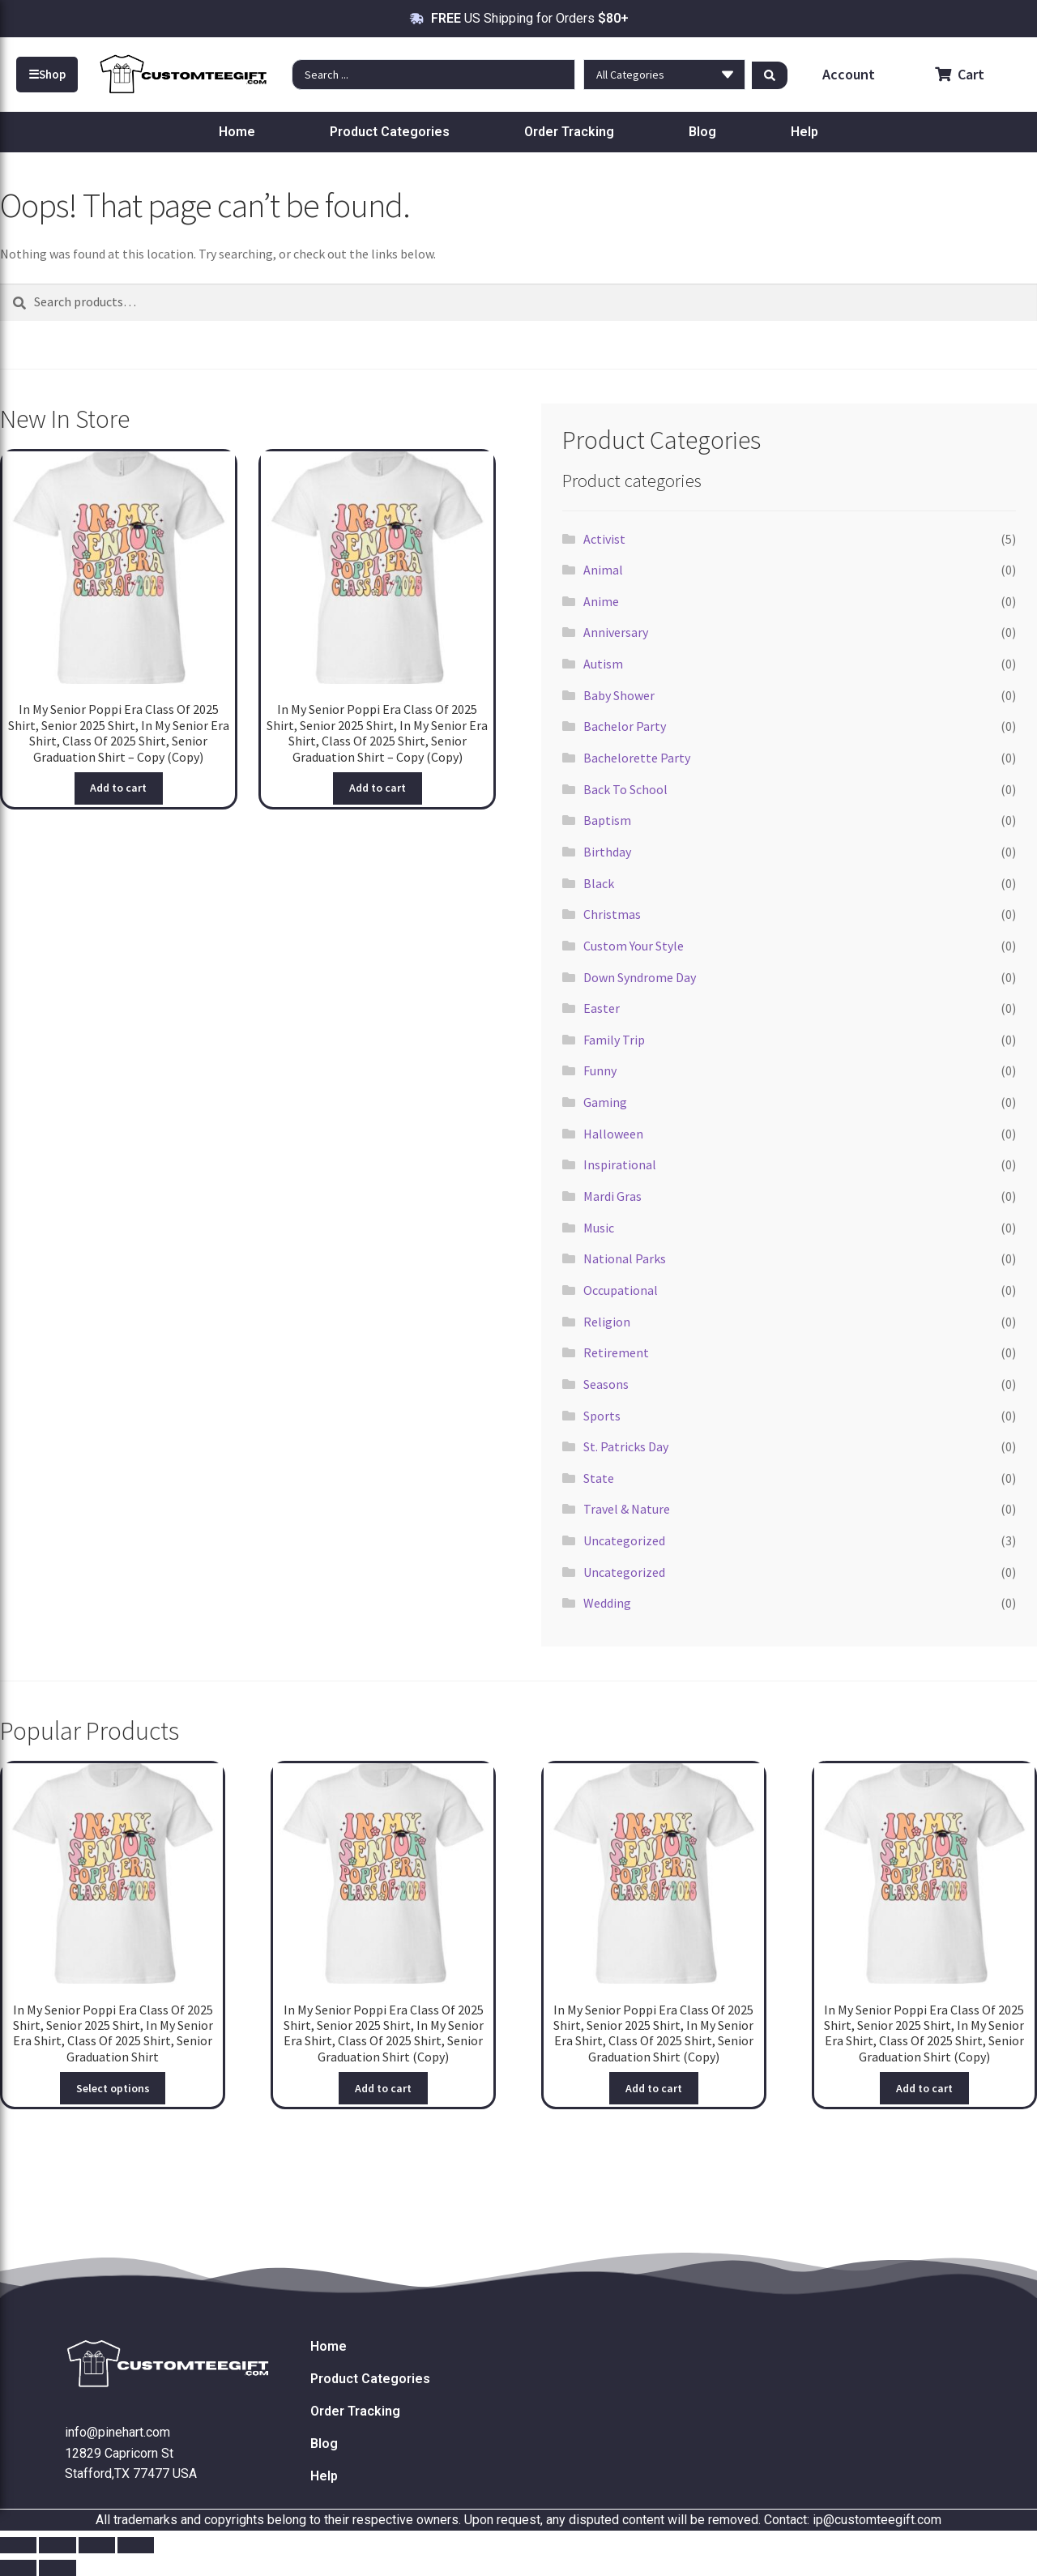  Describe the element at coordinates (606, 1322) in the screenshot. I see `Religion` at that location.